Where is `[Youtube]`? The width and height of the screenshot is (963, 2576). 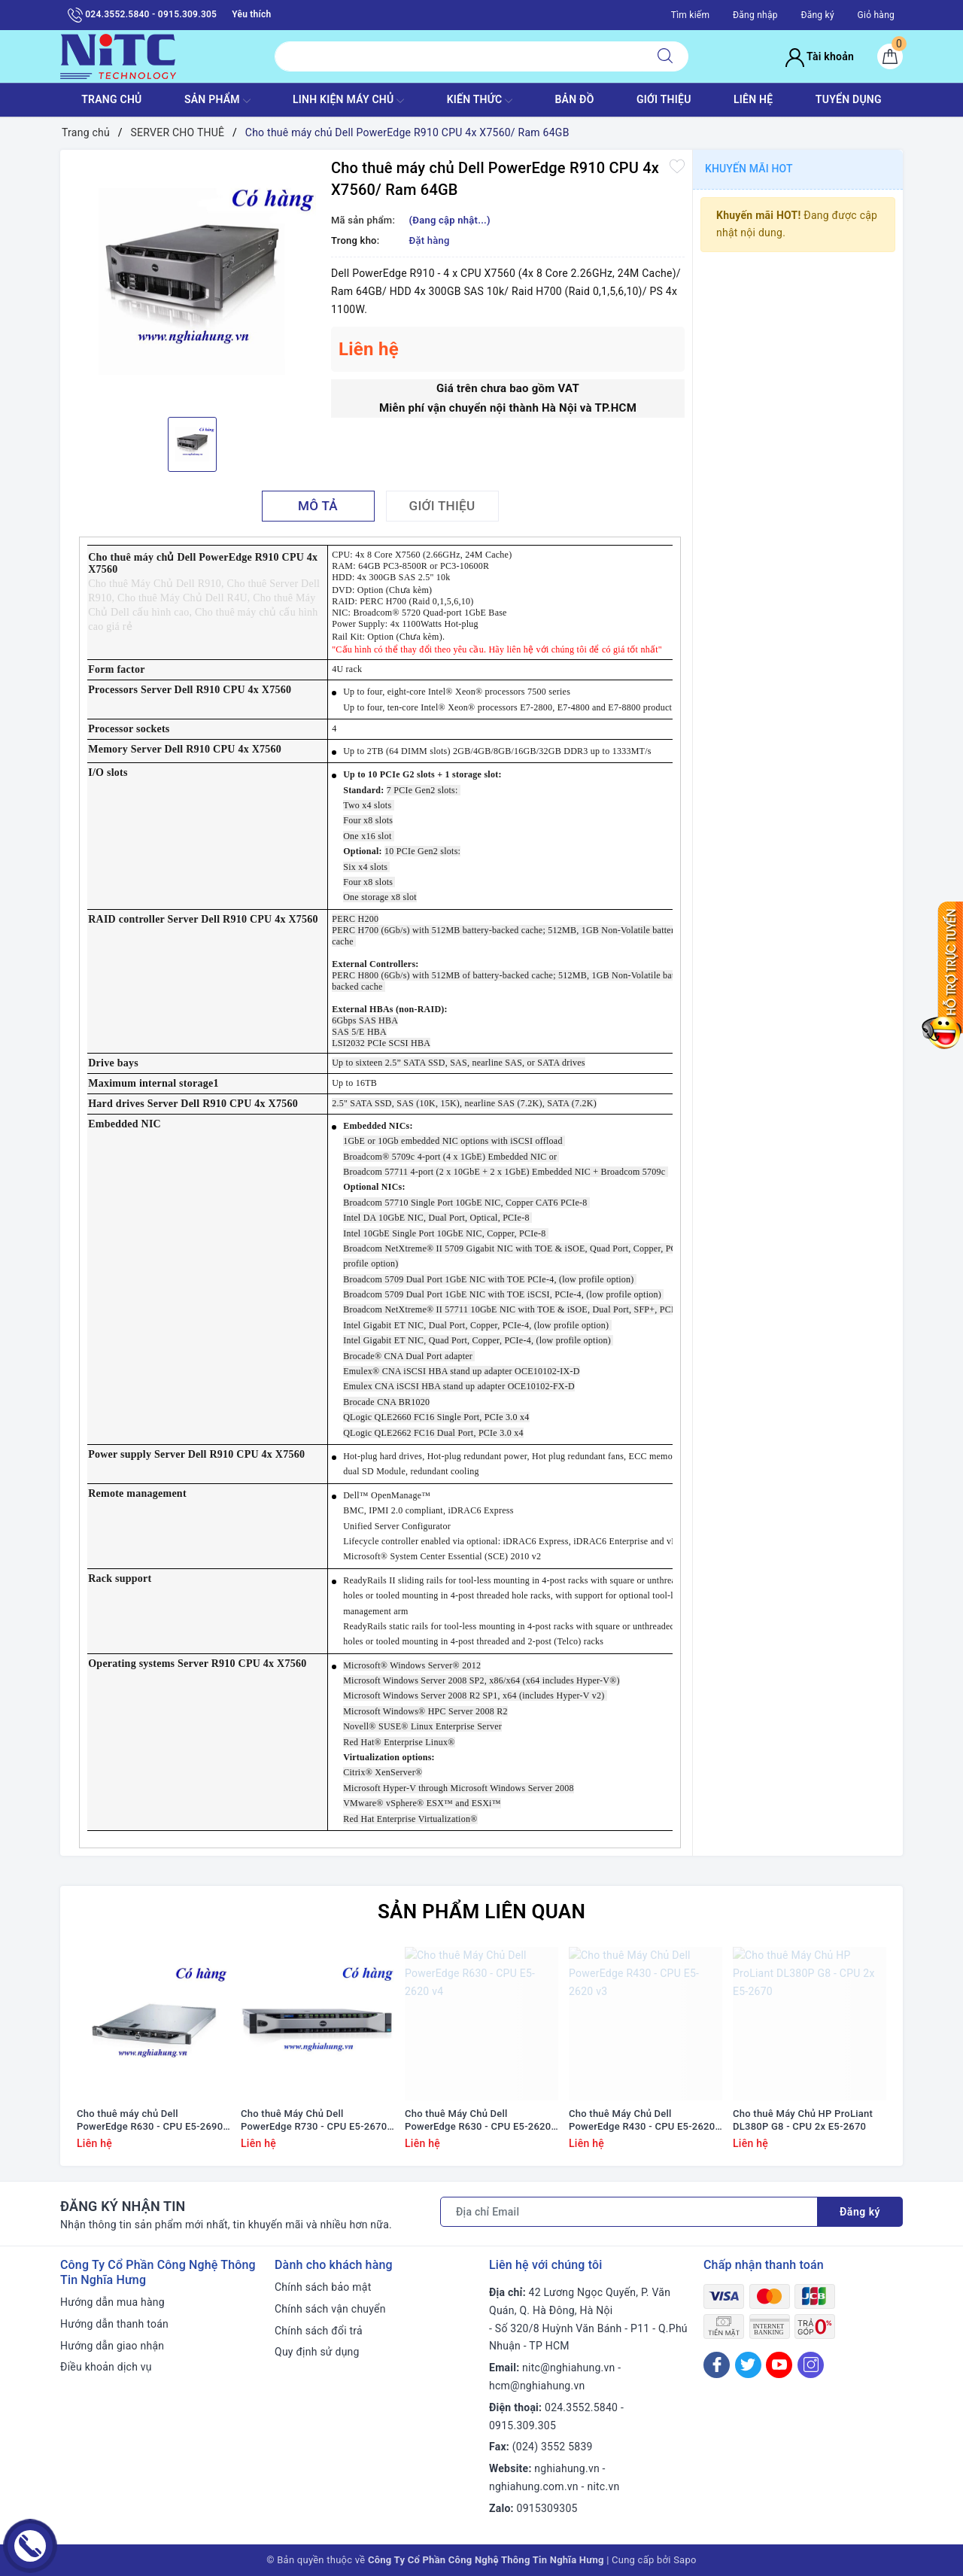
[Youtube] is located at coordinates (779, 2365).